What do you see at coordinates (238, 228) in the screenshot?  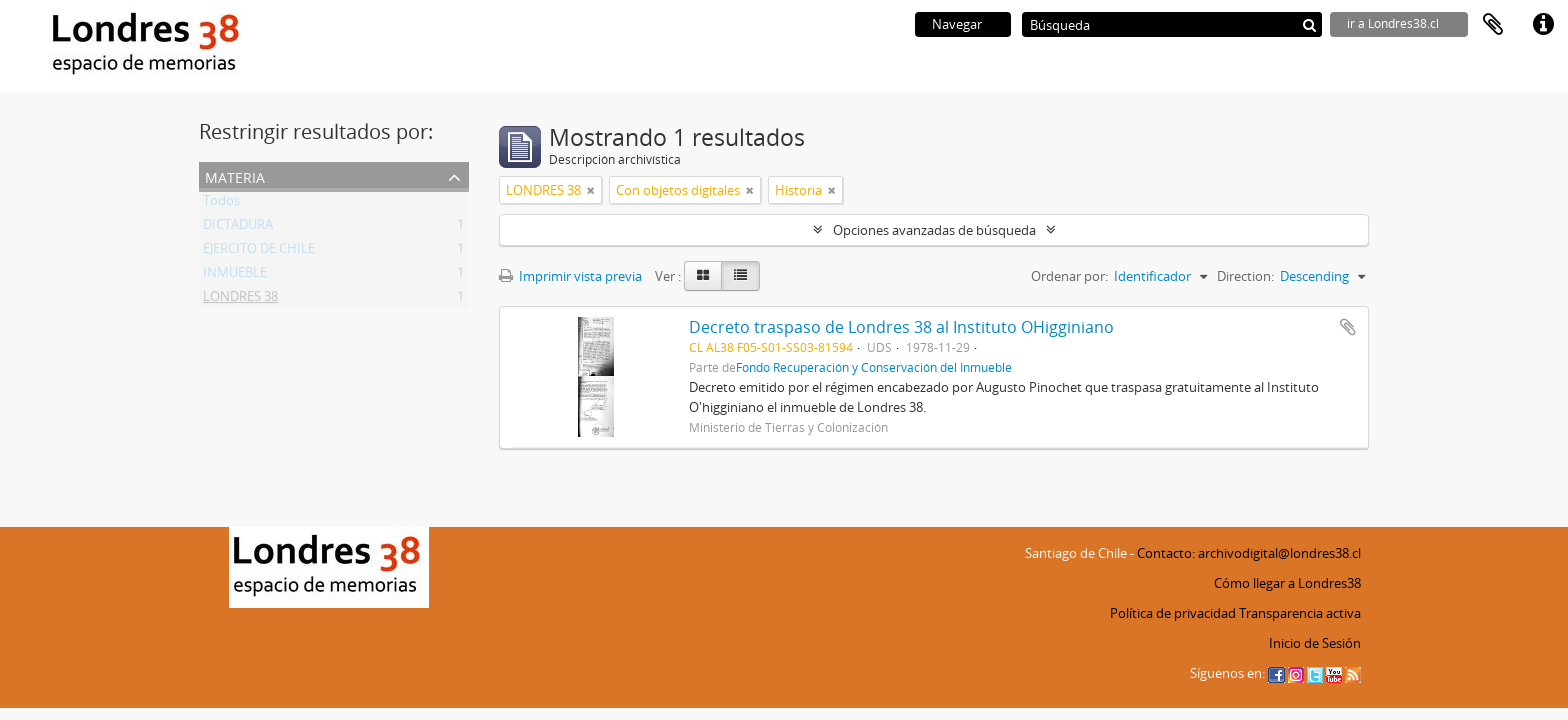 I see `DICTADURA` at bounding box center [238, 228].